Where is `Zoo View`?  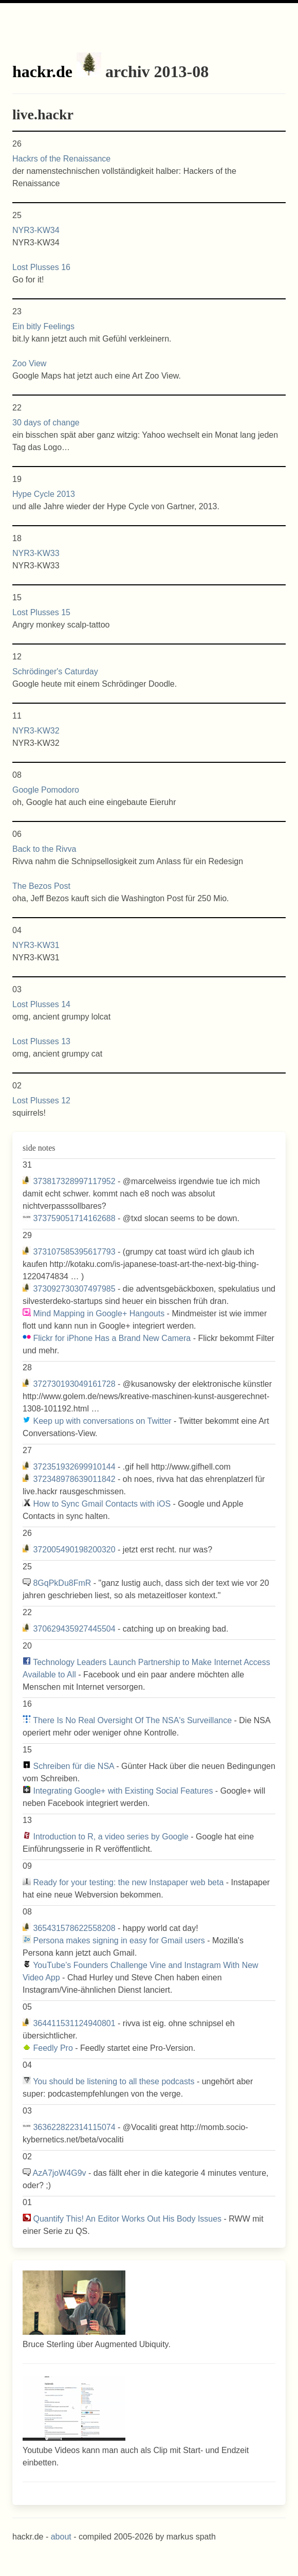
Zoo View is located at coordinates (29, 363).